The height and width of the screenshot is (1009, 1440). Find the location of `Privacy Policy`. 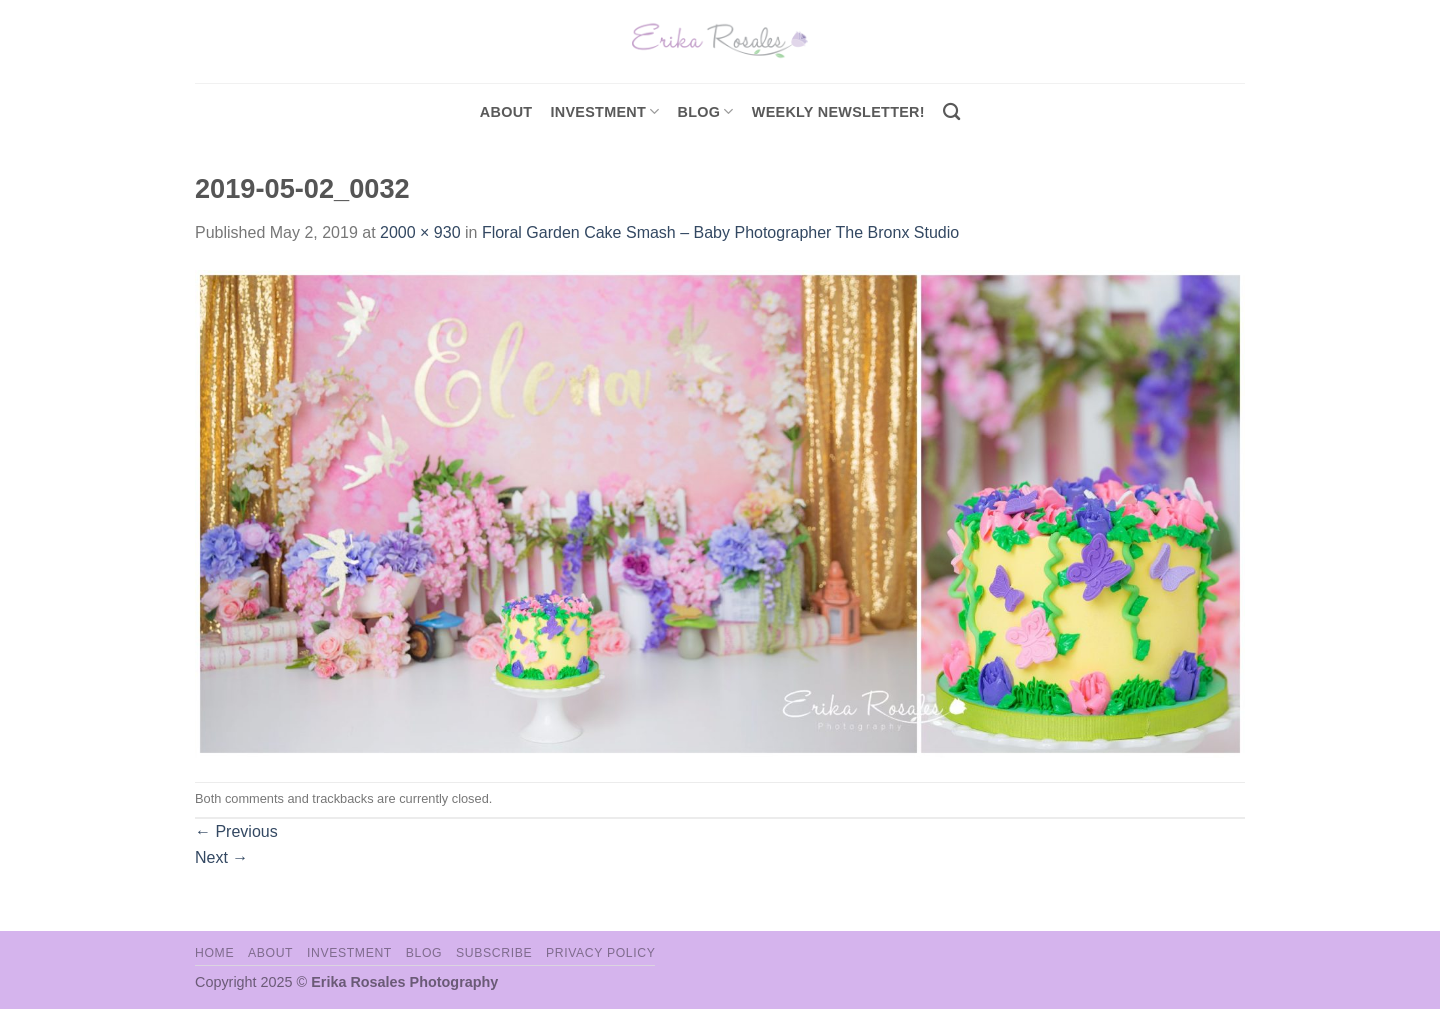

Privacy Policy is located at coordinates (600, 953).